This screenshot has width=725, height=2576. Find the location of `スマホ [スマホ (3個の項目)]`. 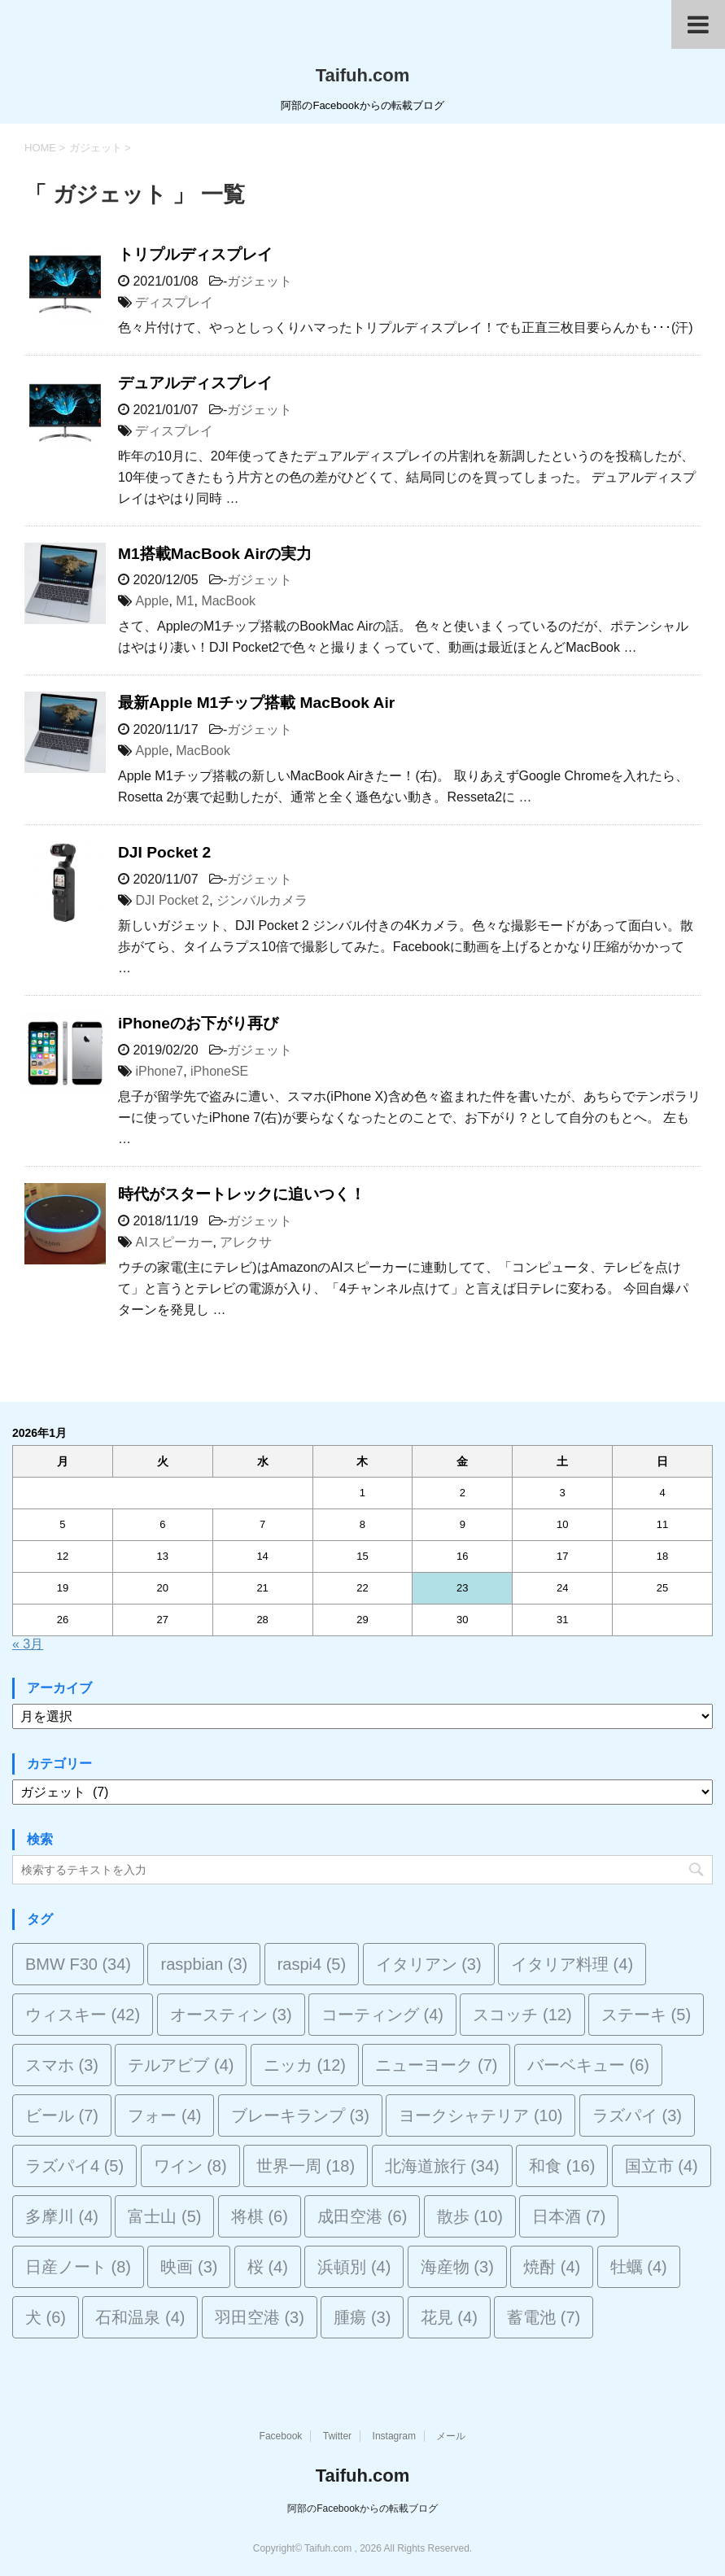

スマホ [スマホ (3個の項目)] is located at coordinates (61, 2065).